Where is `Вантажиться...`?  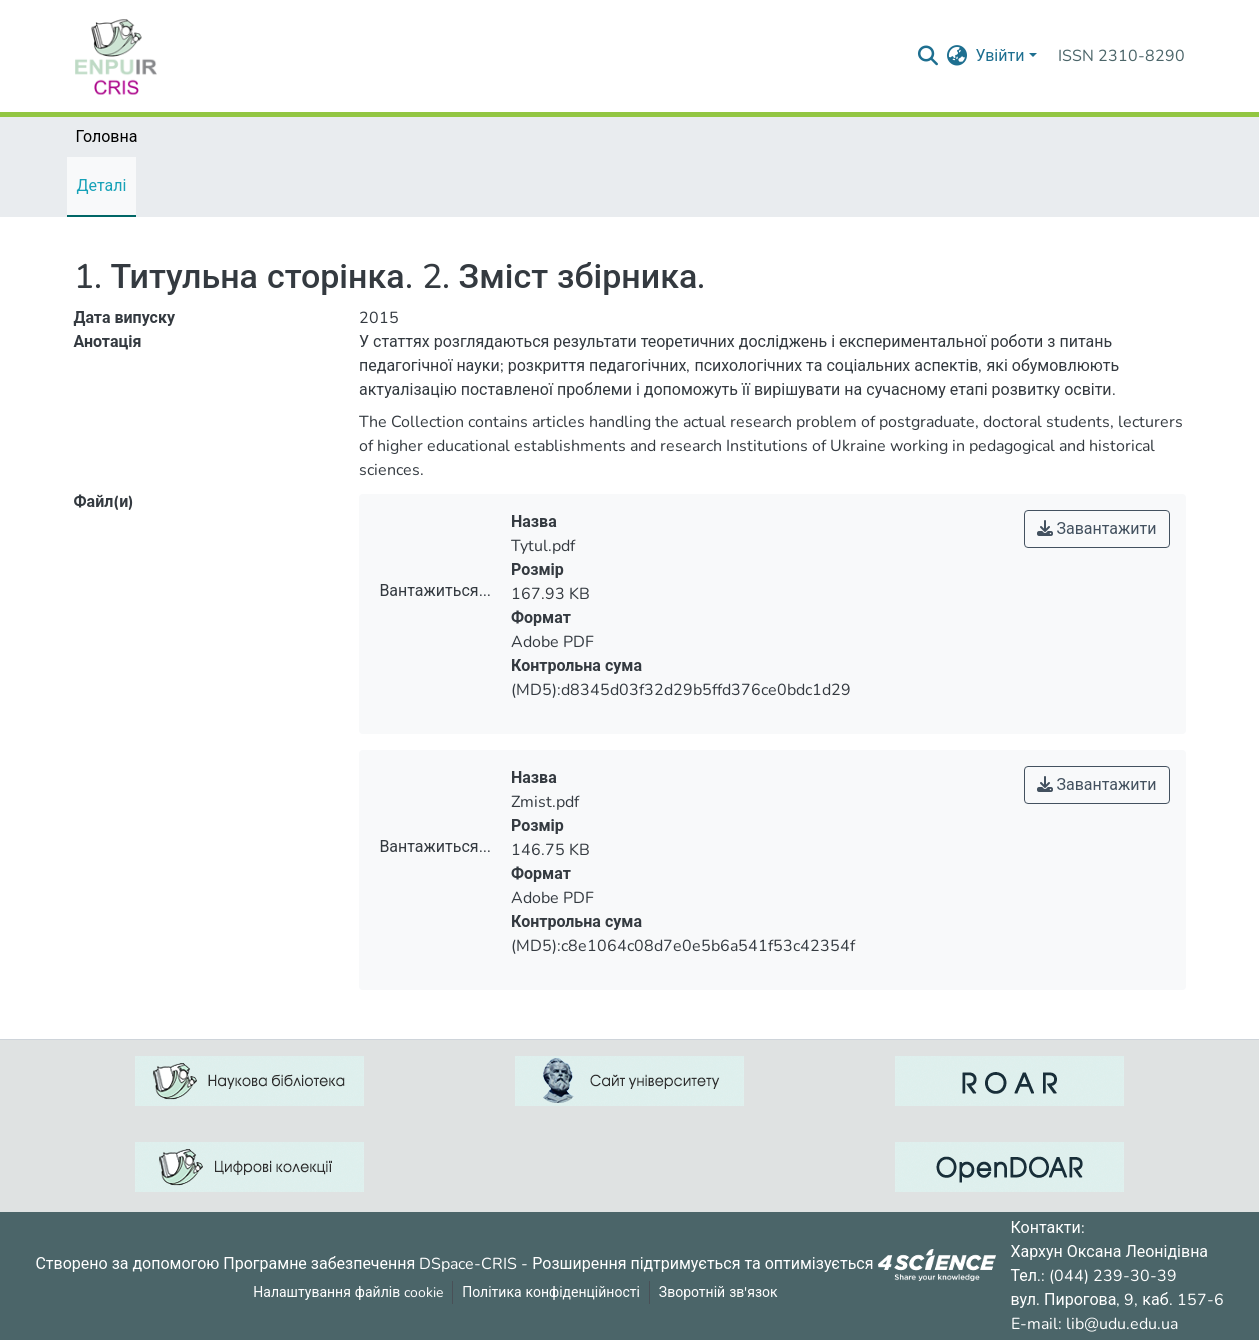
Вантажиться... is located at coordinates (434, 591).